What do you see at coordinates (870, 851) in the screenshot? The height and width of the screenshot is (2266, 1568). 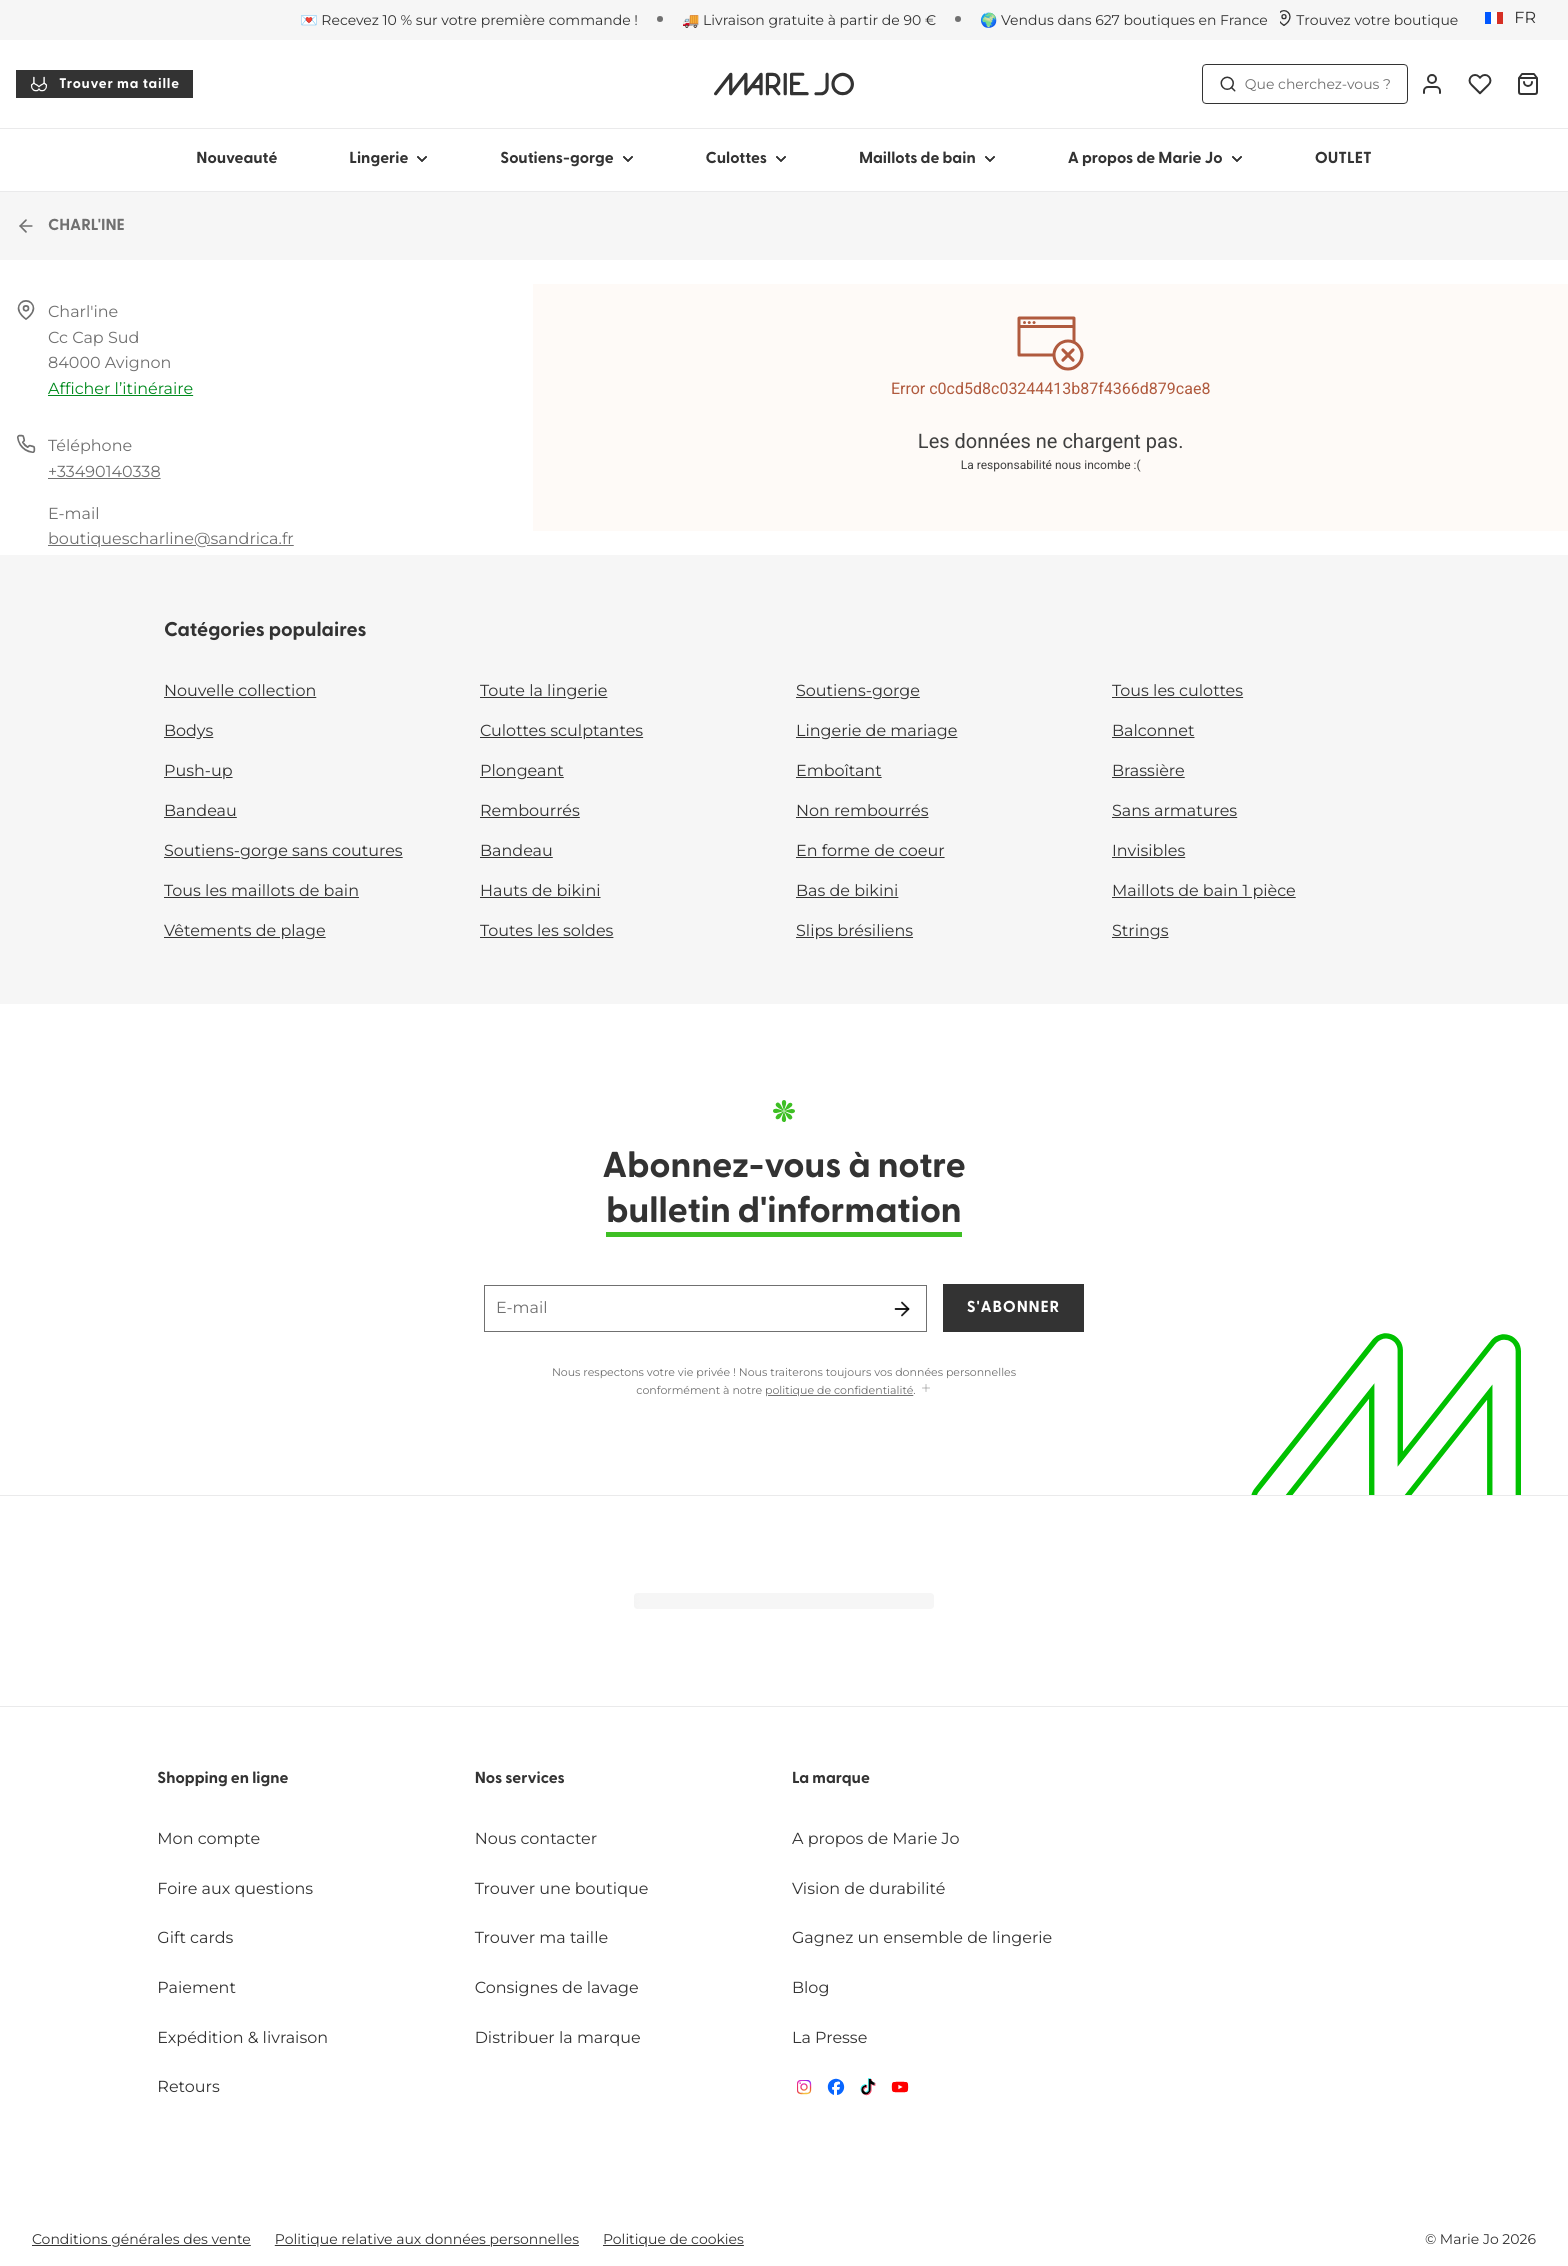 I see `En forme de coeur` at bounding box center [870, 851].